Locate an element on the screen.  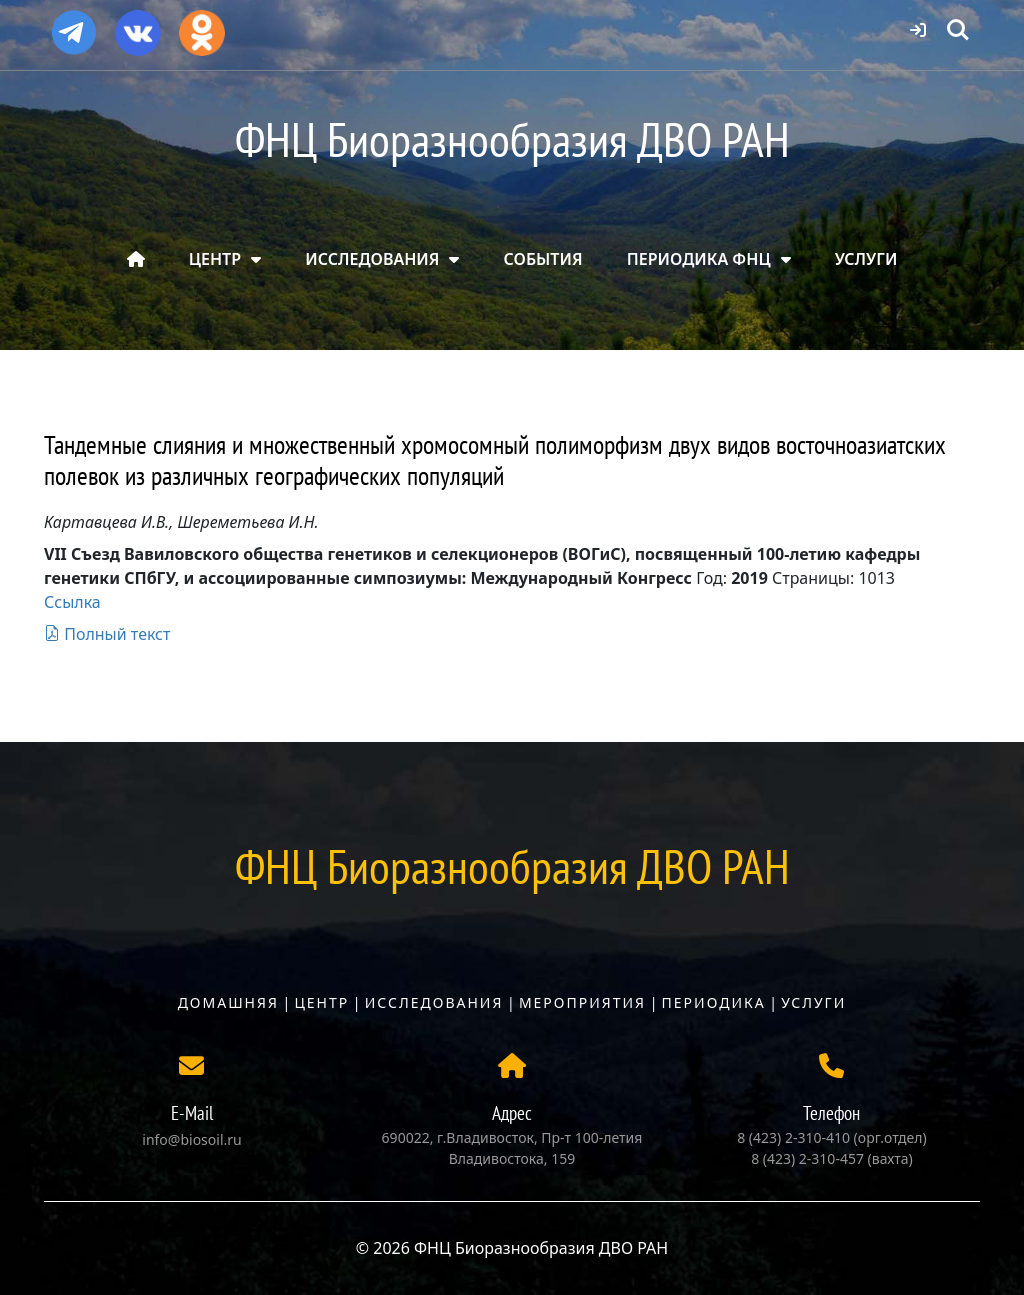
Исследования is located at coordinates (434, 1002).